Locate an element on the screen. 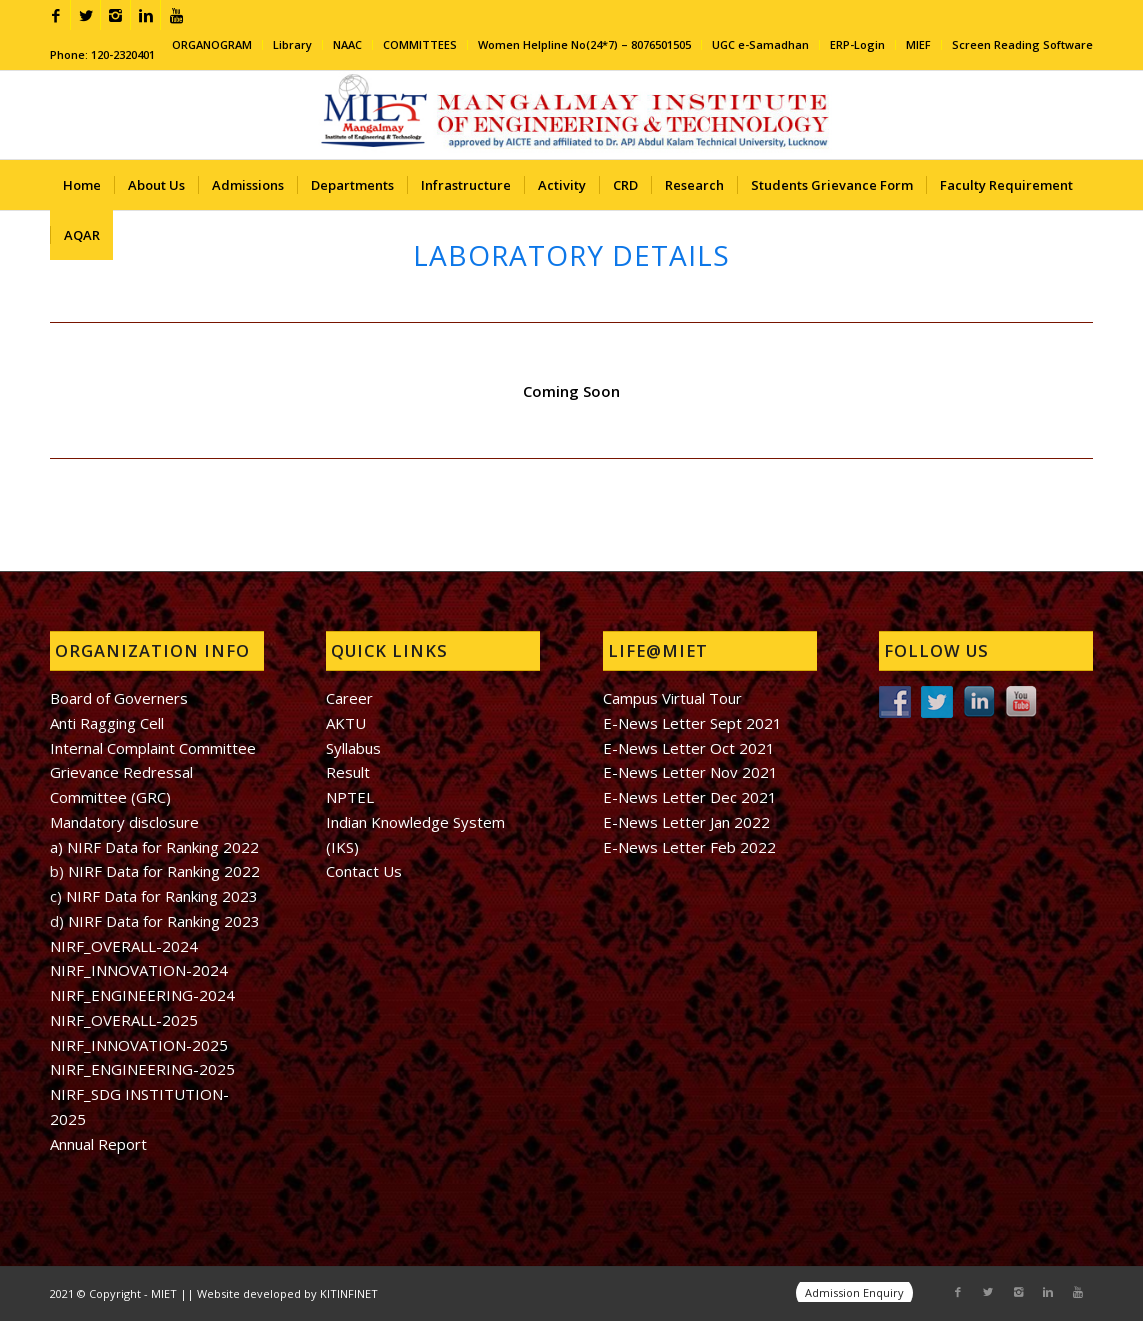 Image resolution: width=1143 pixels, height=1321 pixels. Screen Reading Software is located at coordinates (1022, 44).